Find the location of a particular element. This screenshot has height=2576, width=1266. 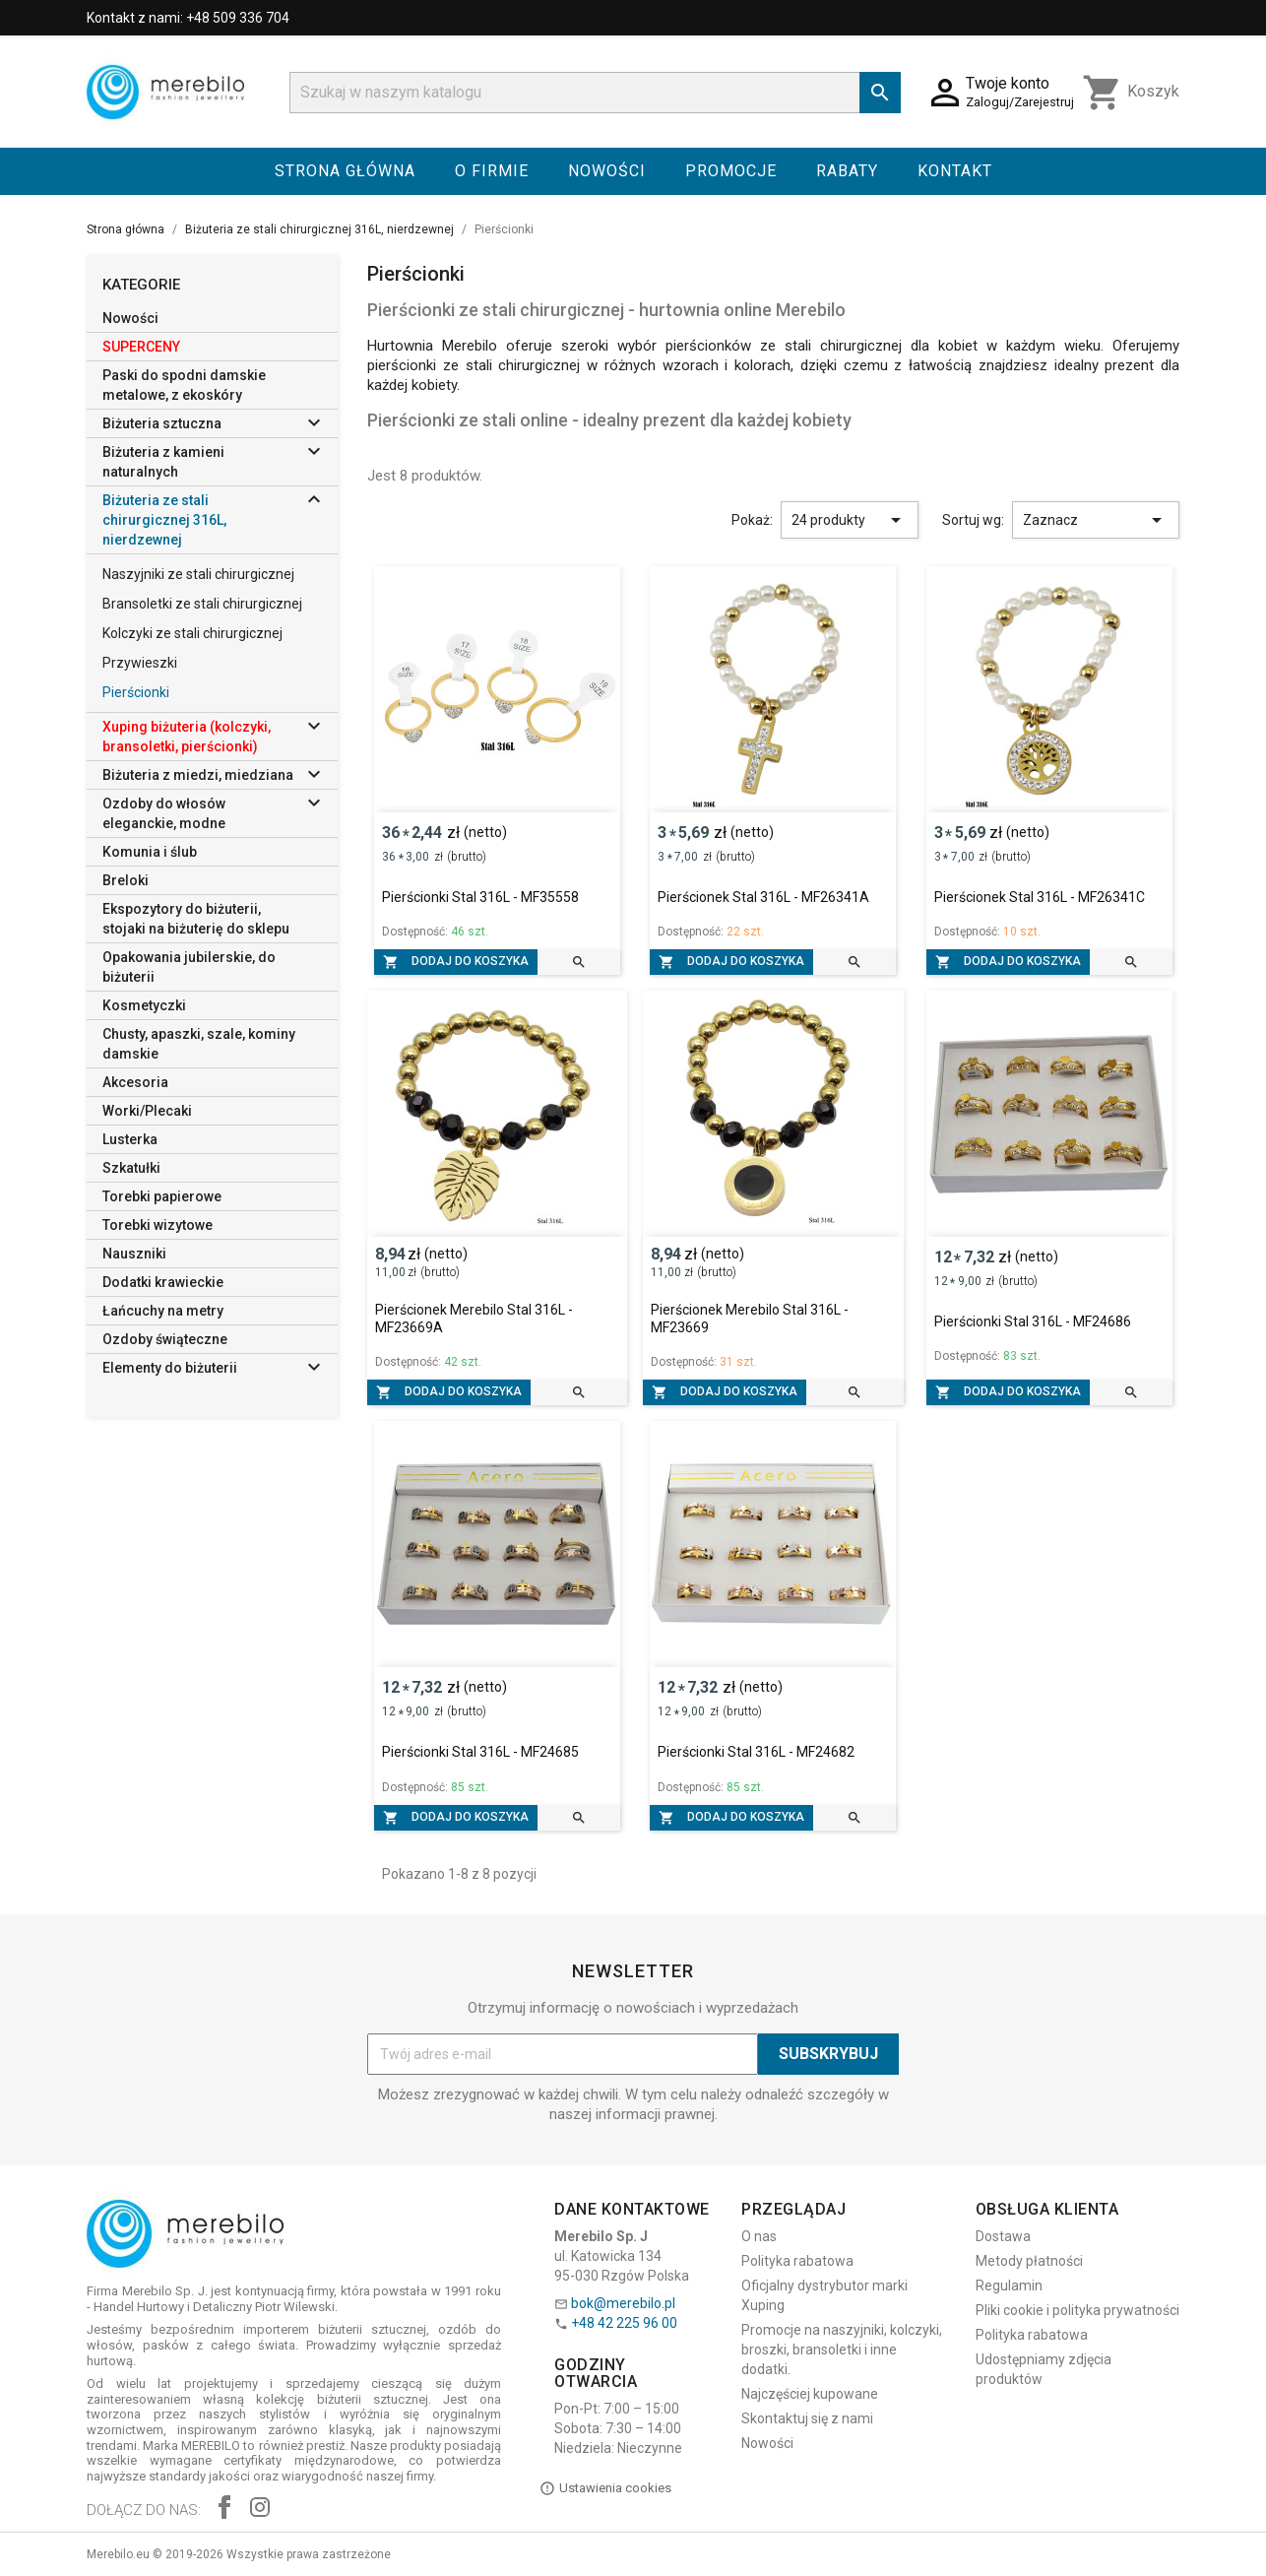

Ustawienia cookies is located at coordinates (605, 2488).